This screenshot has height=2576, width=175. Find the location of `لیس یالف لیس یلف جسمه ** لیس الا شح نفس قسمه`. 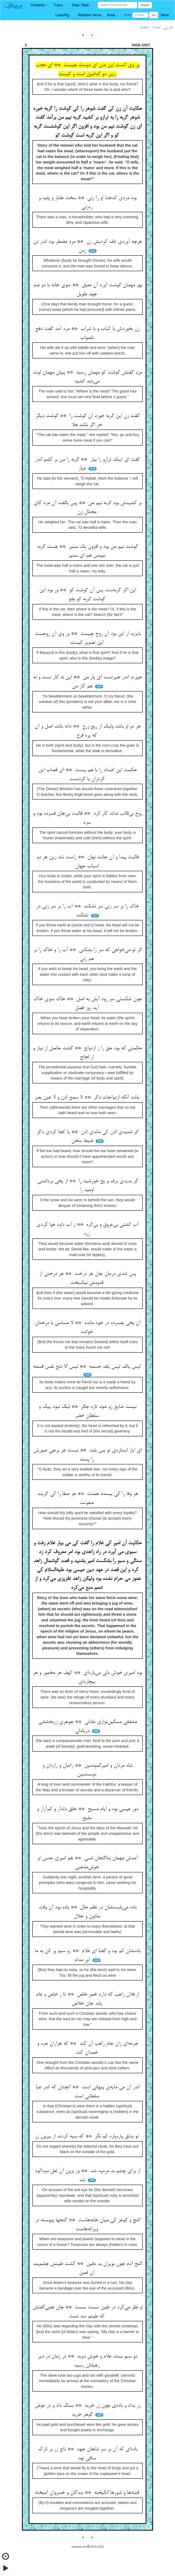

لیس یالف لیس یلف جسمه ** لیس الا شح نفس قسمه is located at coordinates (87, 1367).